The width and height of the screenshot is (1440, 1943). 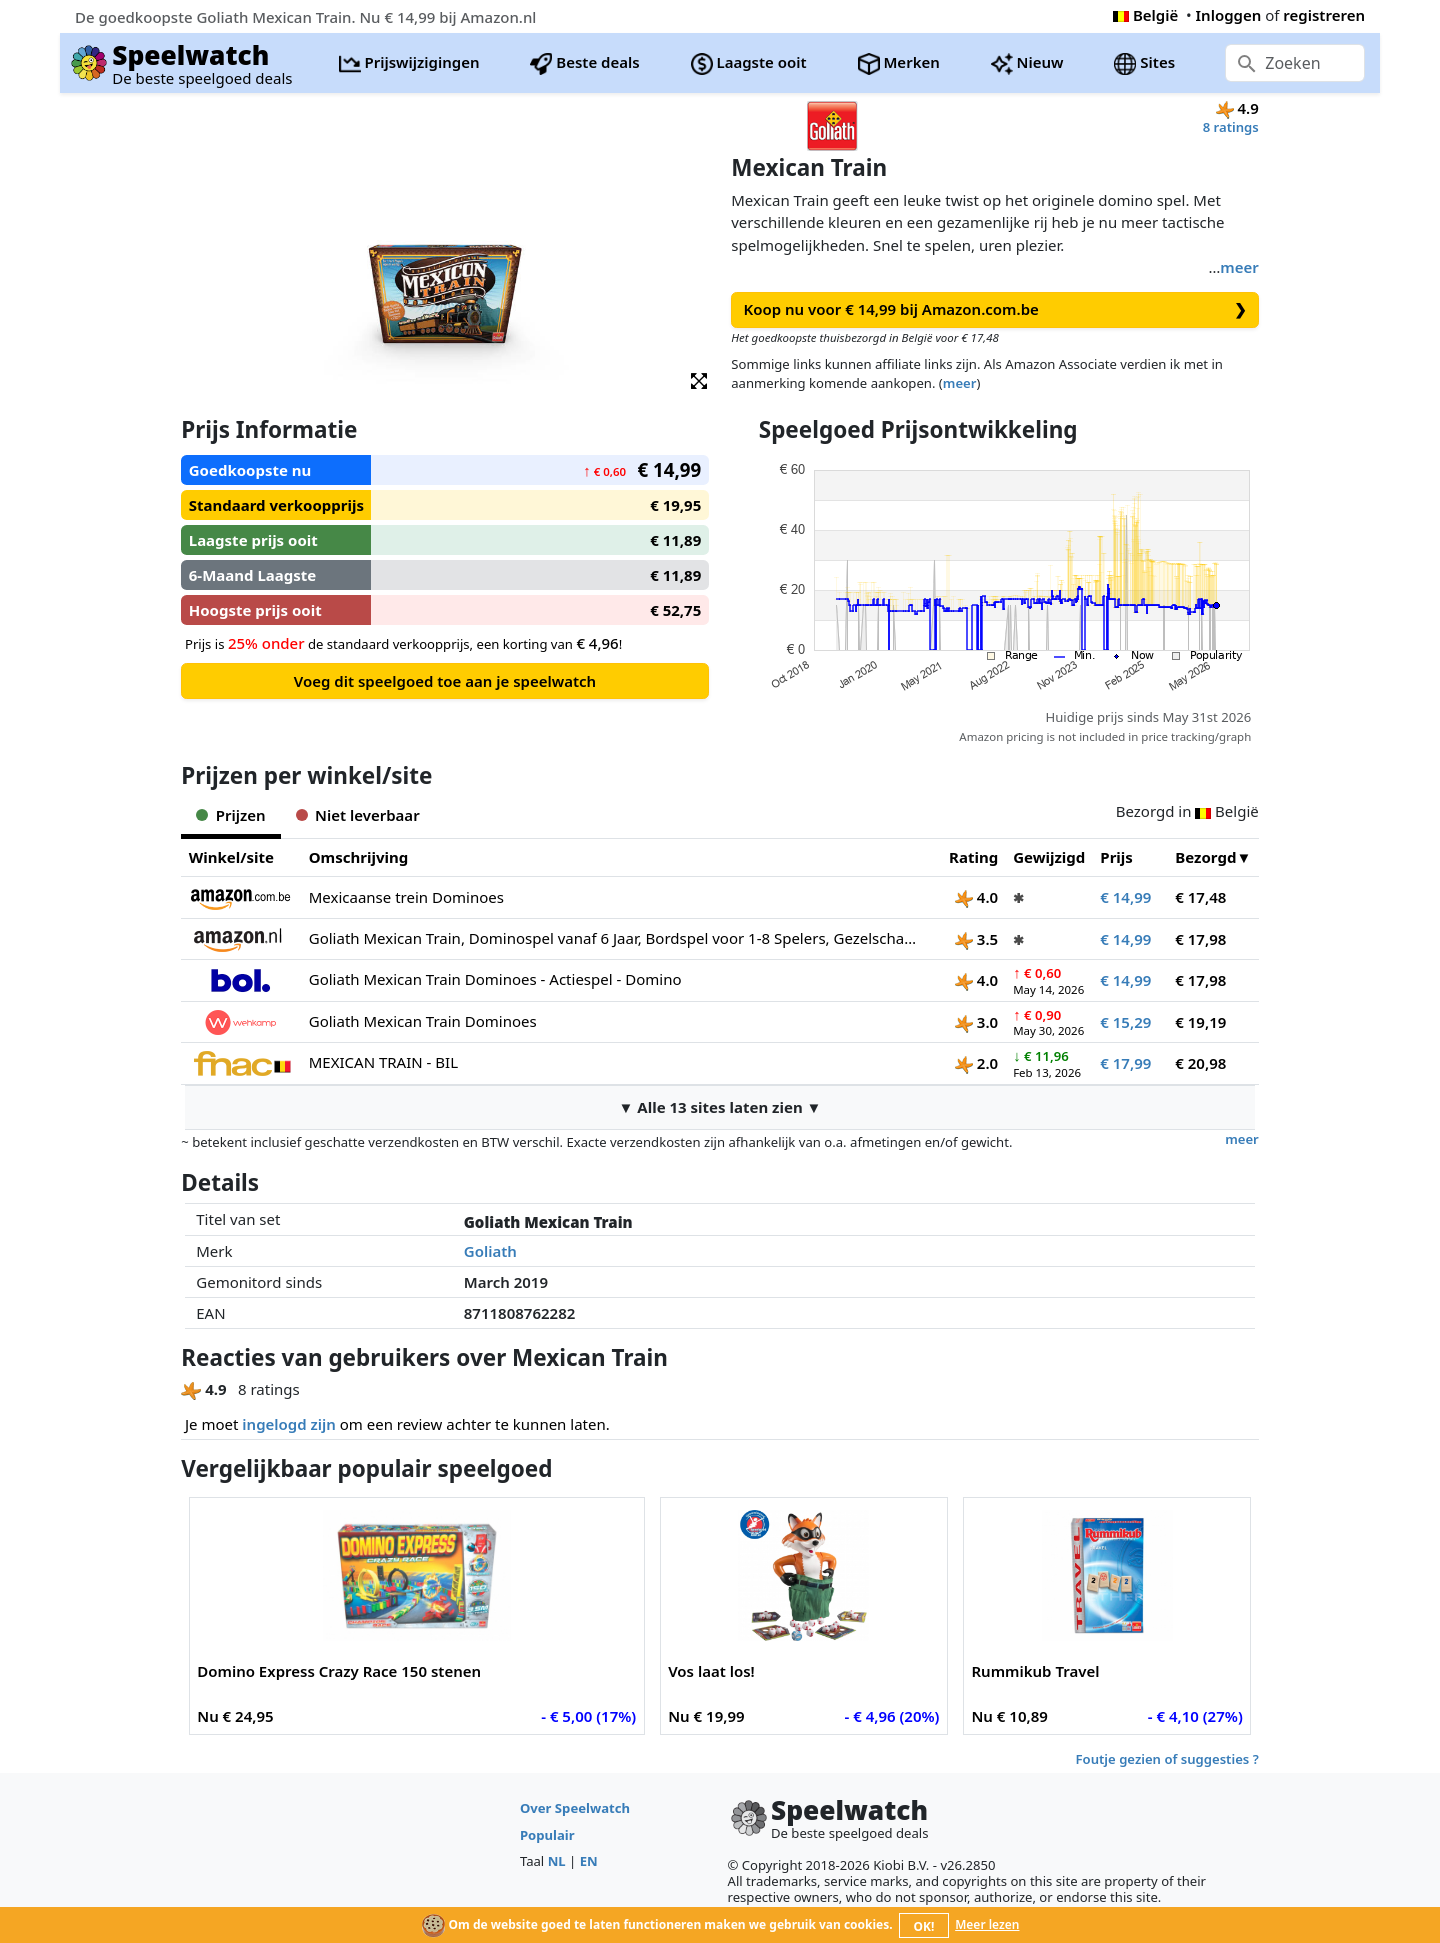 What do you see at coordinates (1231, 127) in the screenshot?
I see `8 ratings` at bounding box center [1231, 127].